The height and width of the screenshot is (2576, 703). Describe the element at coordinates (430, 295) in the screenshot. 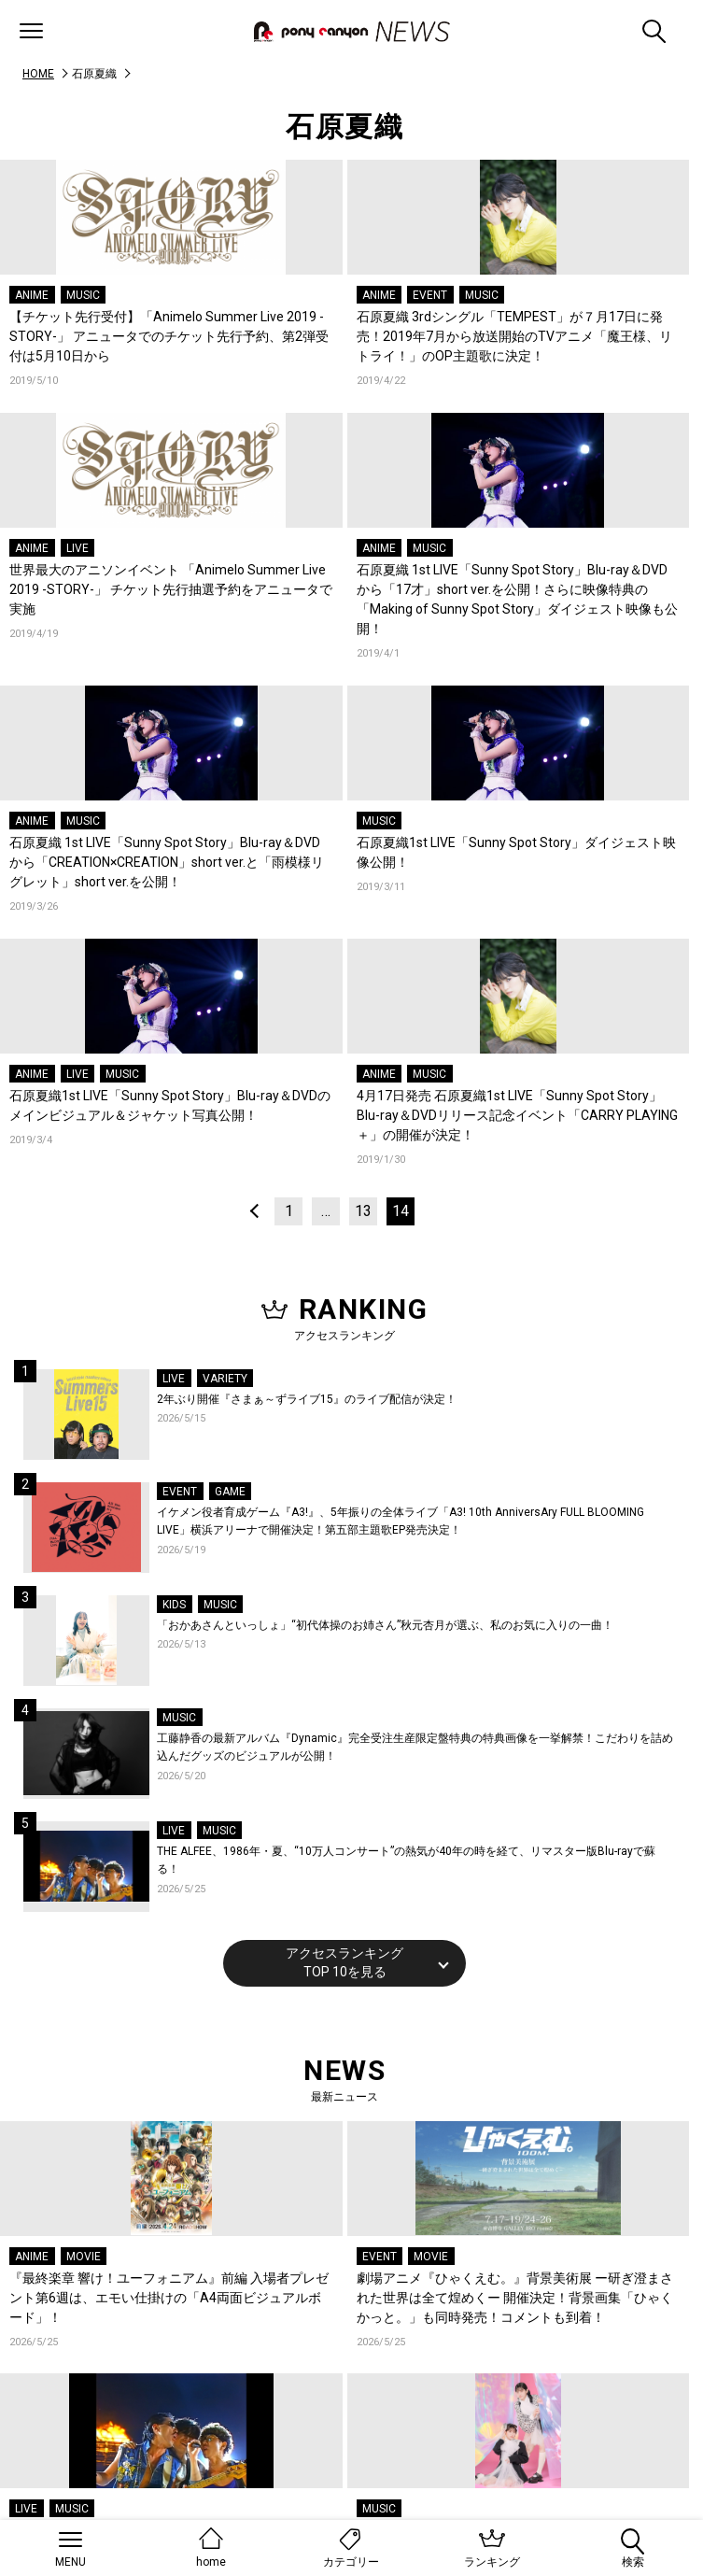

I see `EVENT` at that location.